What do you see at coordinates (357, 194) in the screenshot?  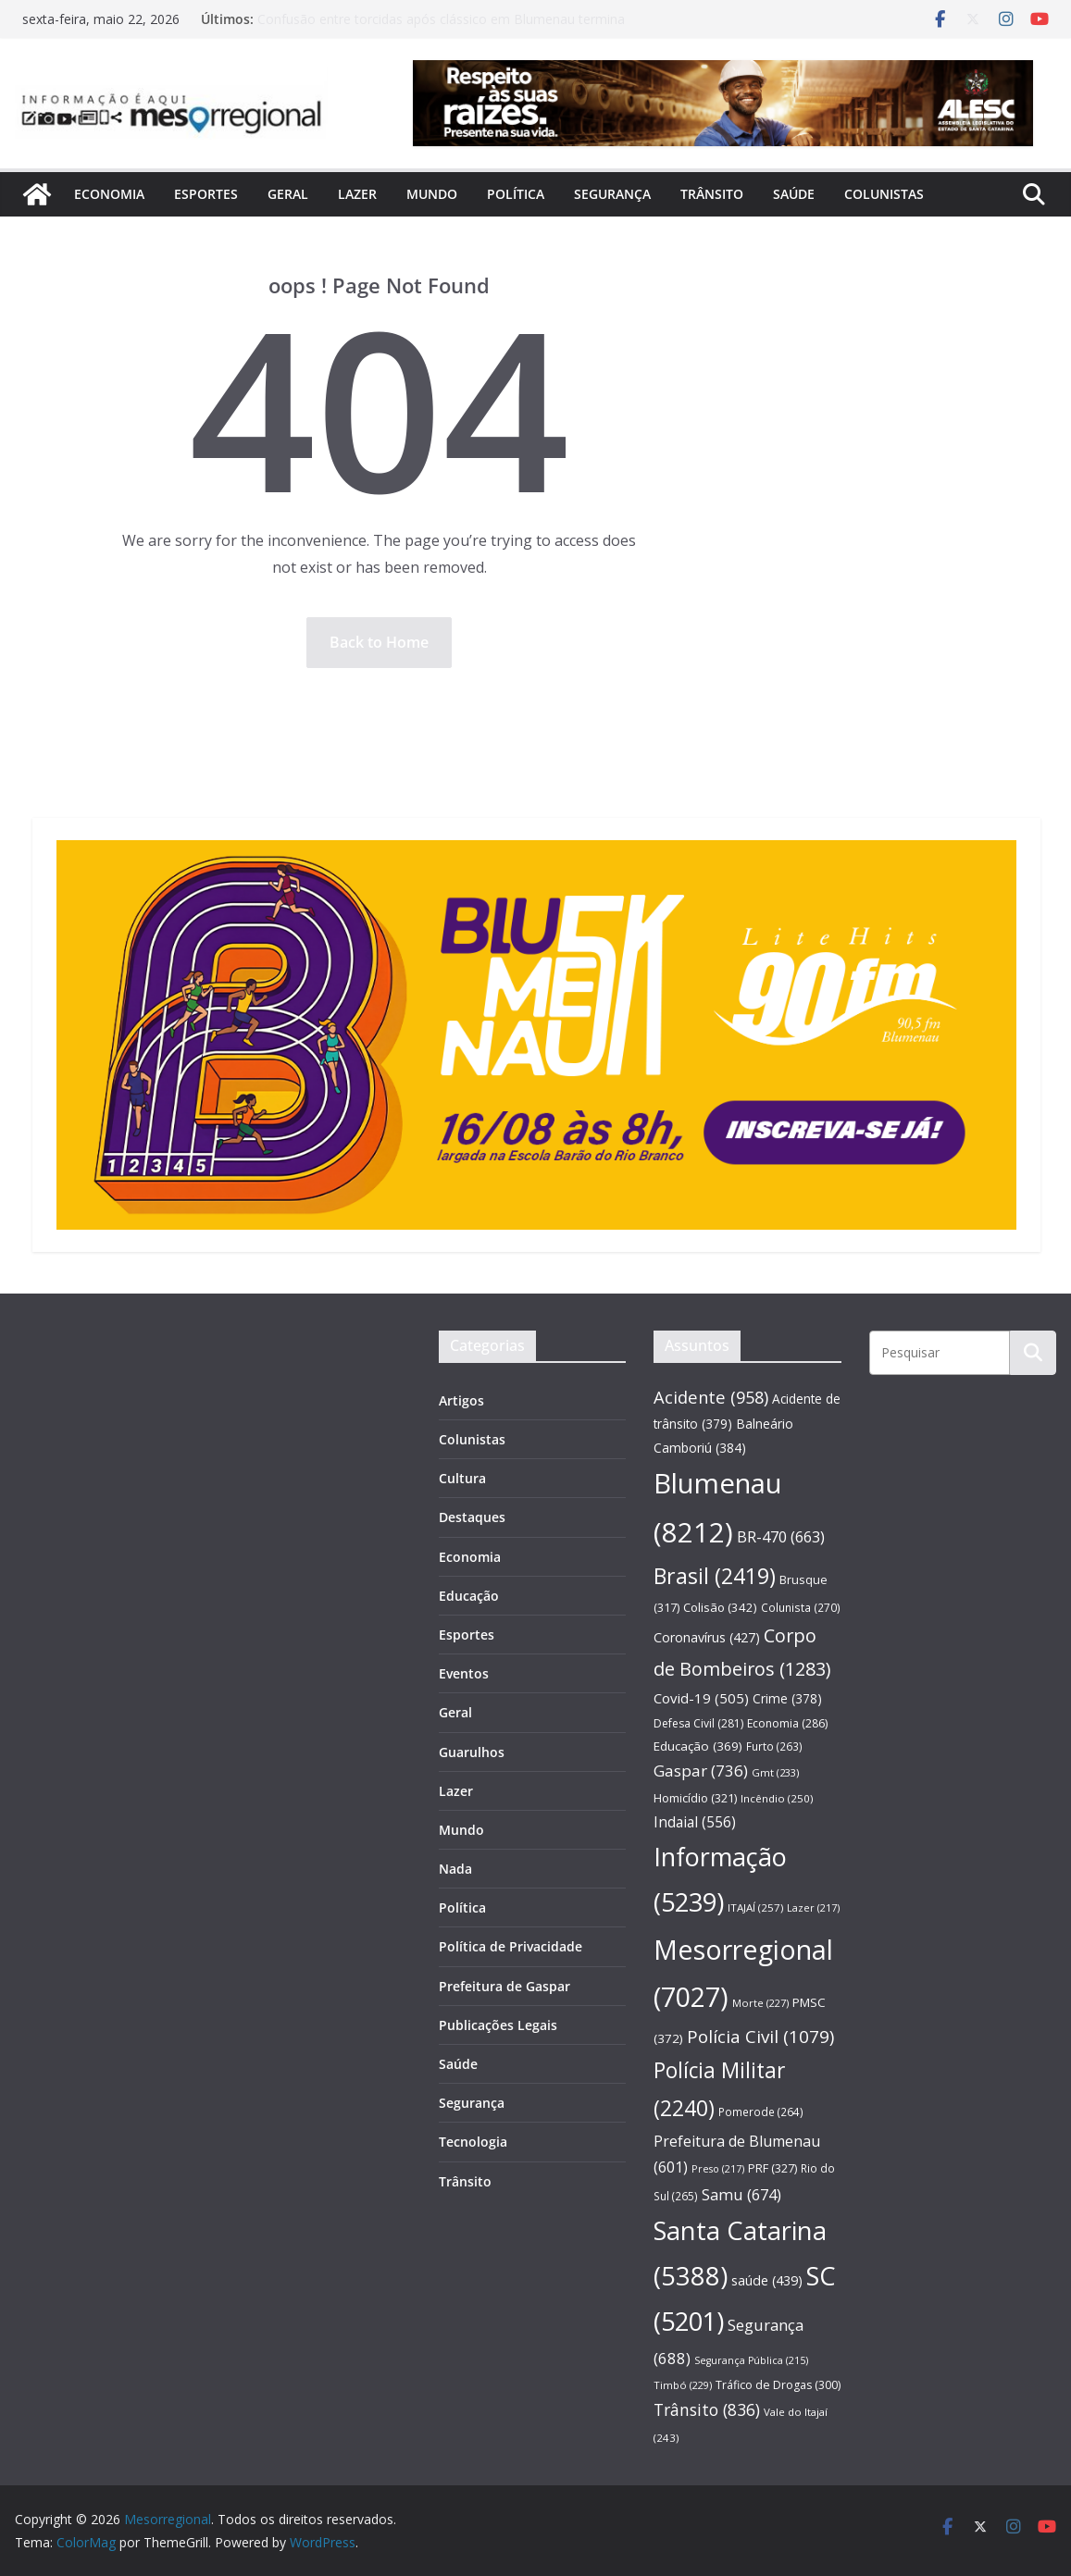 I see `Lazer` at bounding box center [357, 194].